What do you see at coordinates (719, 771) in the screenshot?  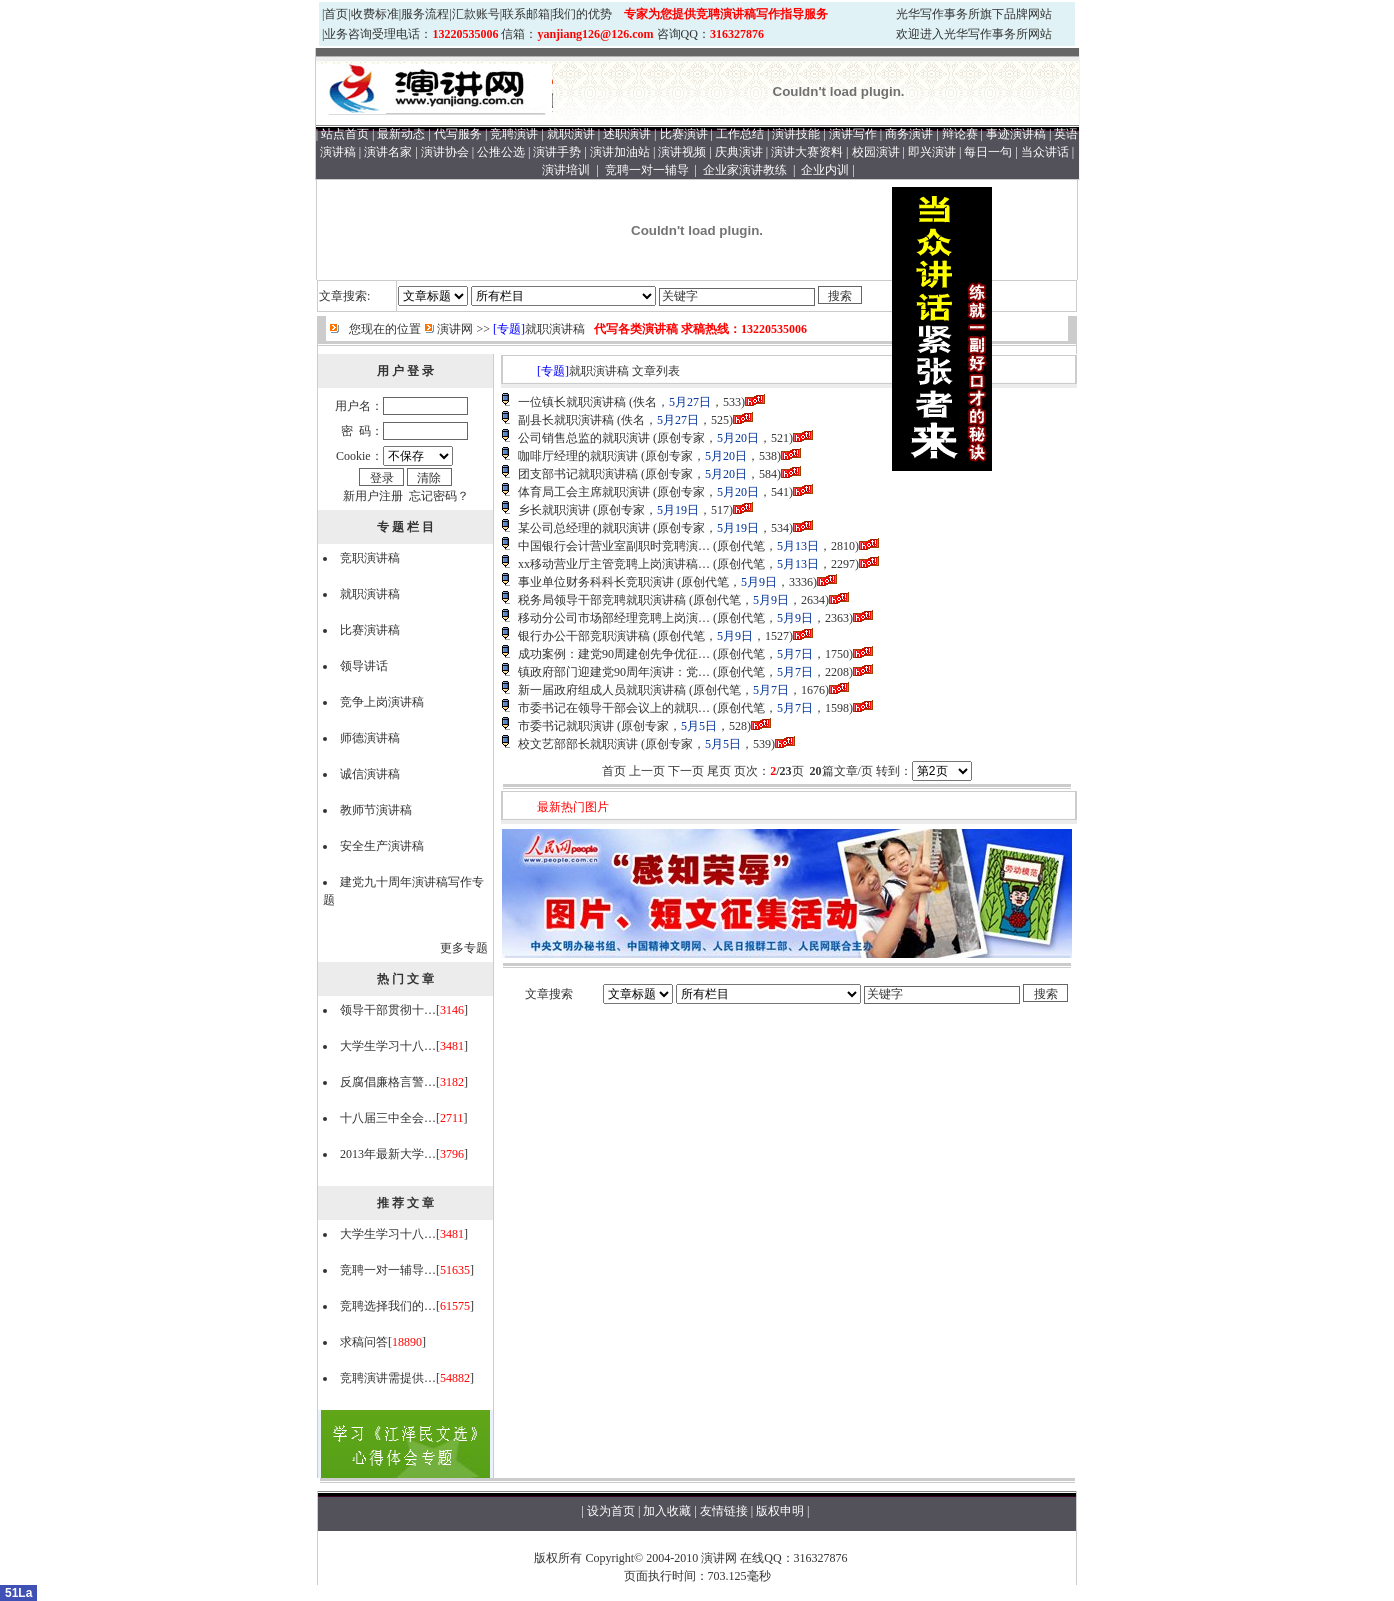 I see `尾页` at bounding box center [719, 771].